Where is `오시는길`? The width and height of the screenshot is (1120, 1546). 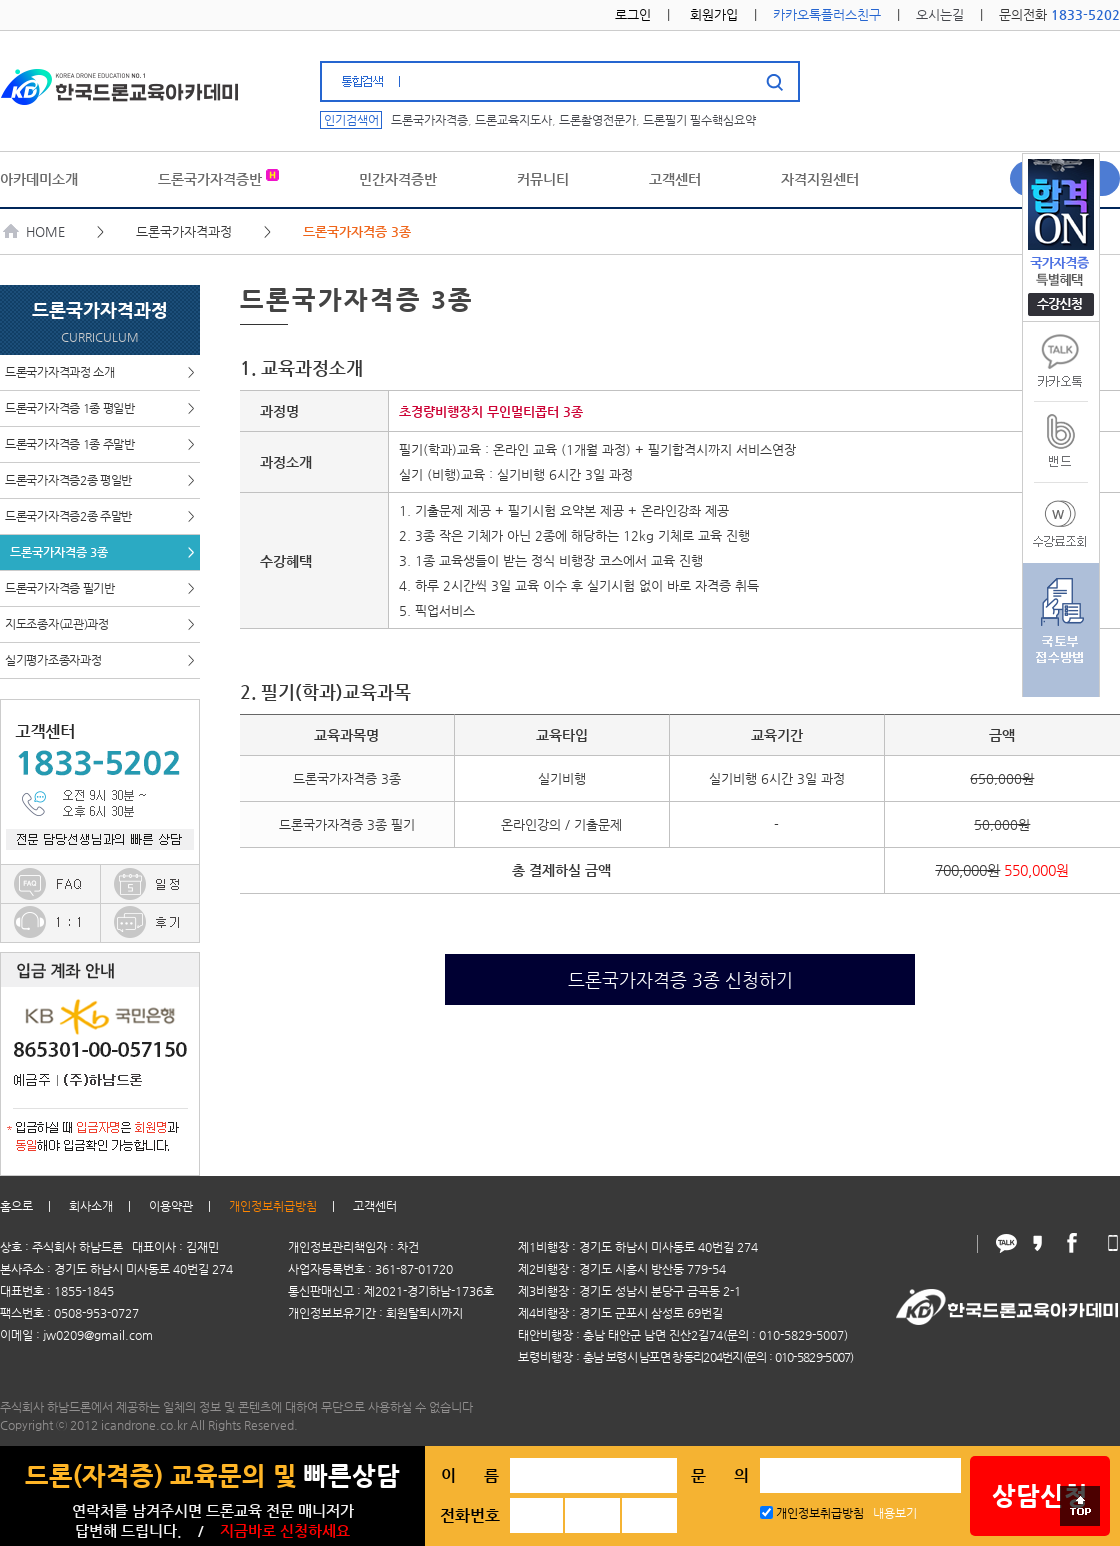 오시는길 is located at coordinates (940, 14).